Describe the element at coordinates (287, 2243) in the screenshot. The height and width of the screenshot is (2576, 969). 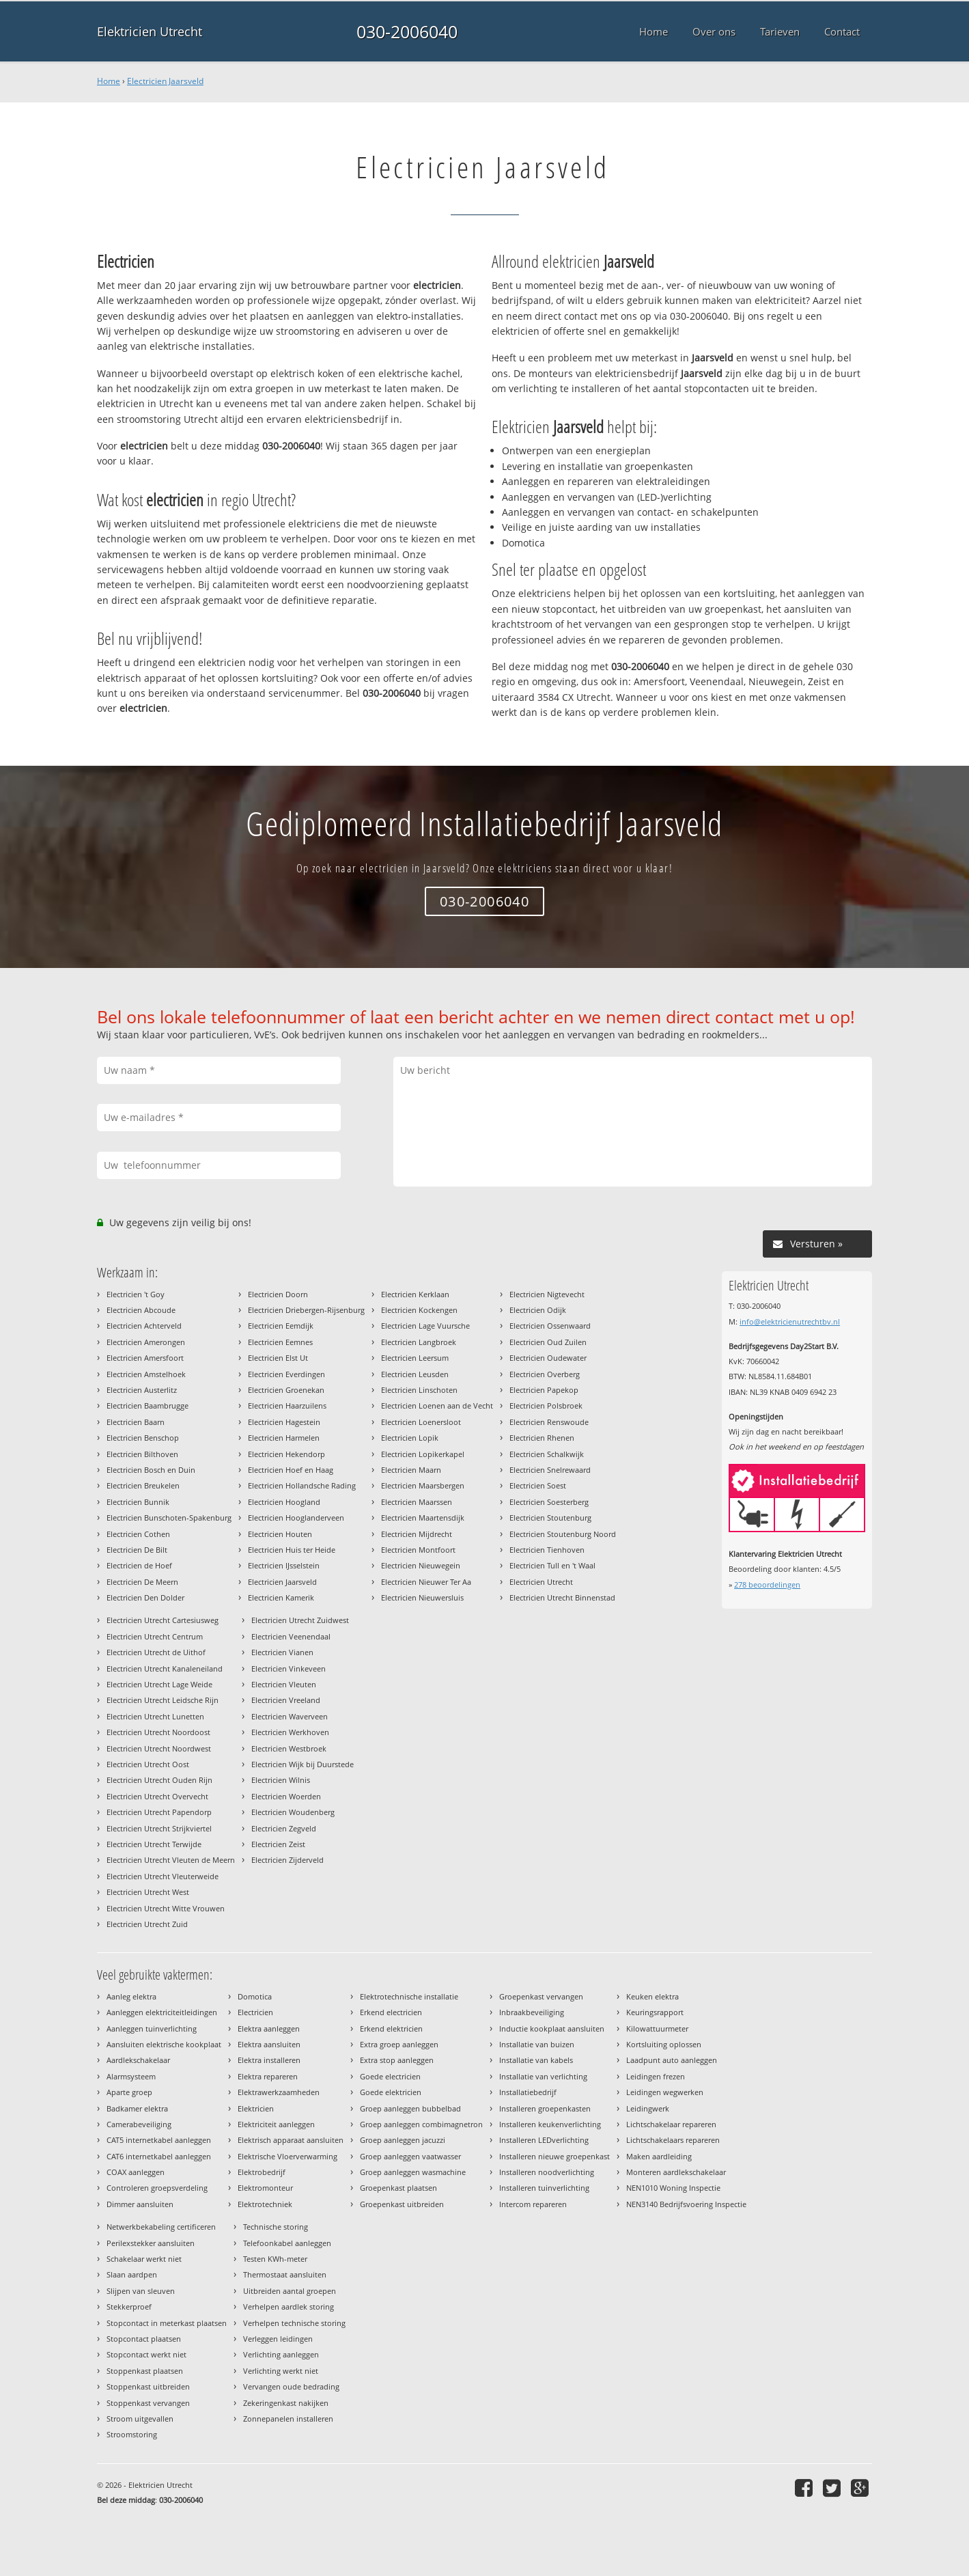
I see `Telefoonkabel aanleggen` at that location.